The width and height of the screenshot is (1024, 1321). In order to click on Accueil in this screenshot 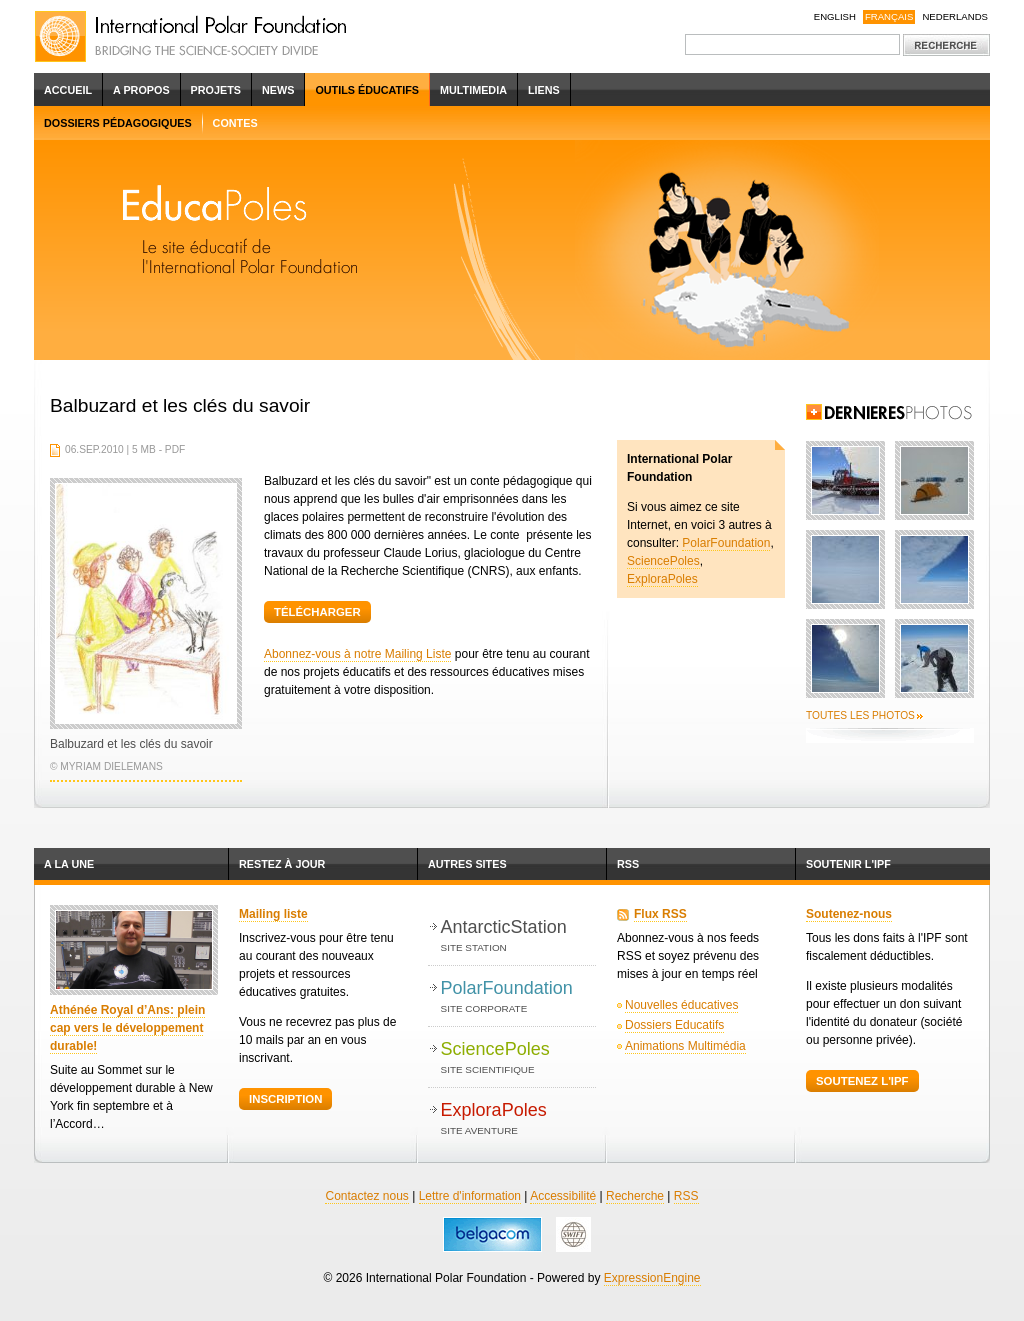, I will do `click(68, 90)`.